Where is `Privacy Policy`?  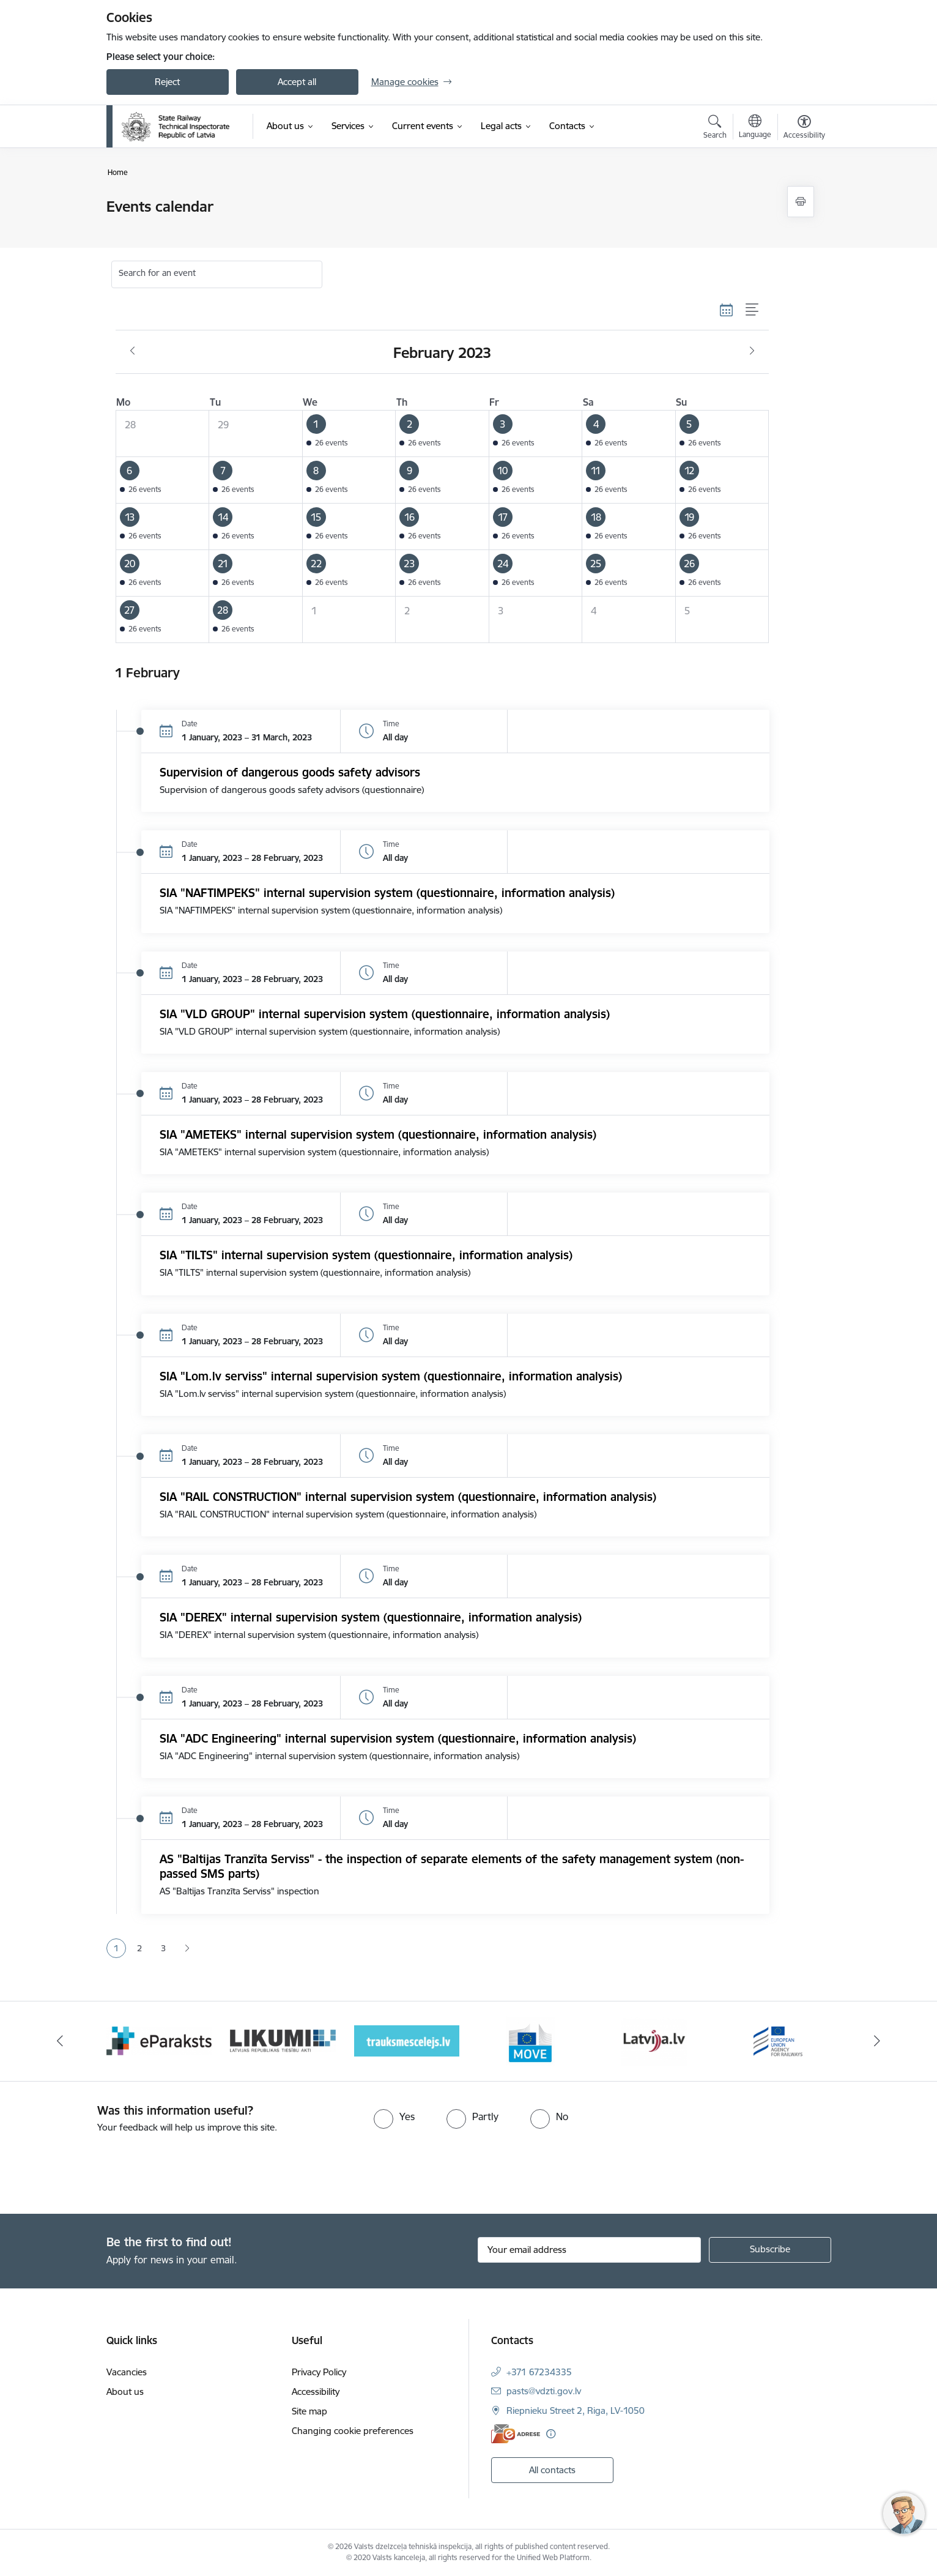 Privacy Policy is located at coordinates (319, 2372).